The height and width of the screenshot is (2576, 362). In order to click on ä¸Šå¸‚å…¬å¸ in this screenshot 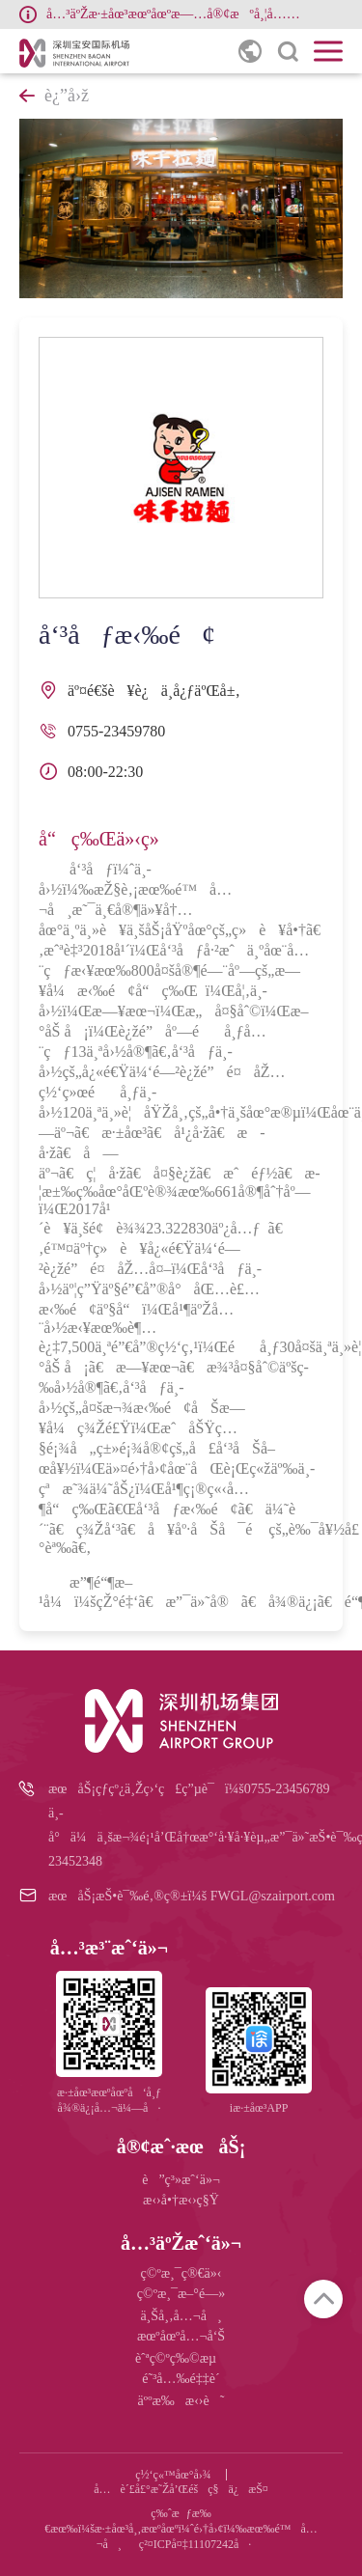, I will do `click(180, 2316)`.